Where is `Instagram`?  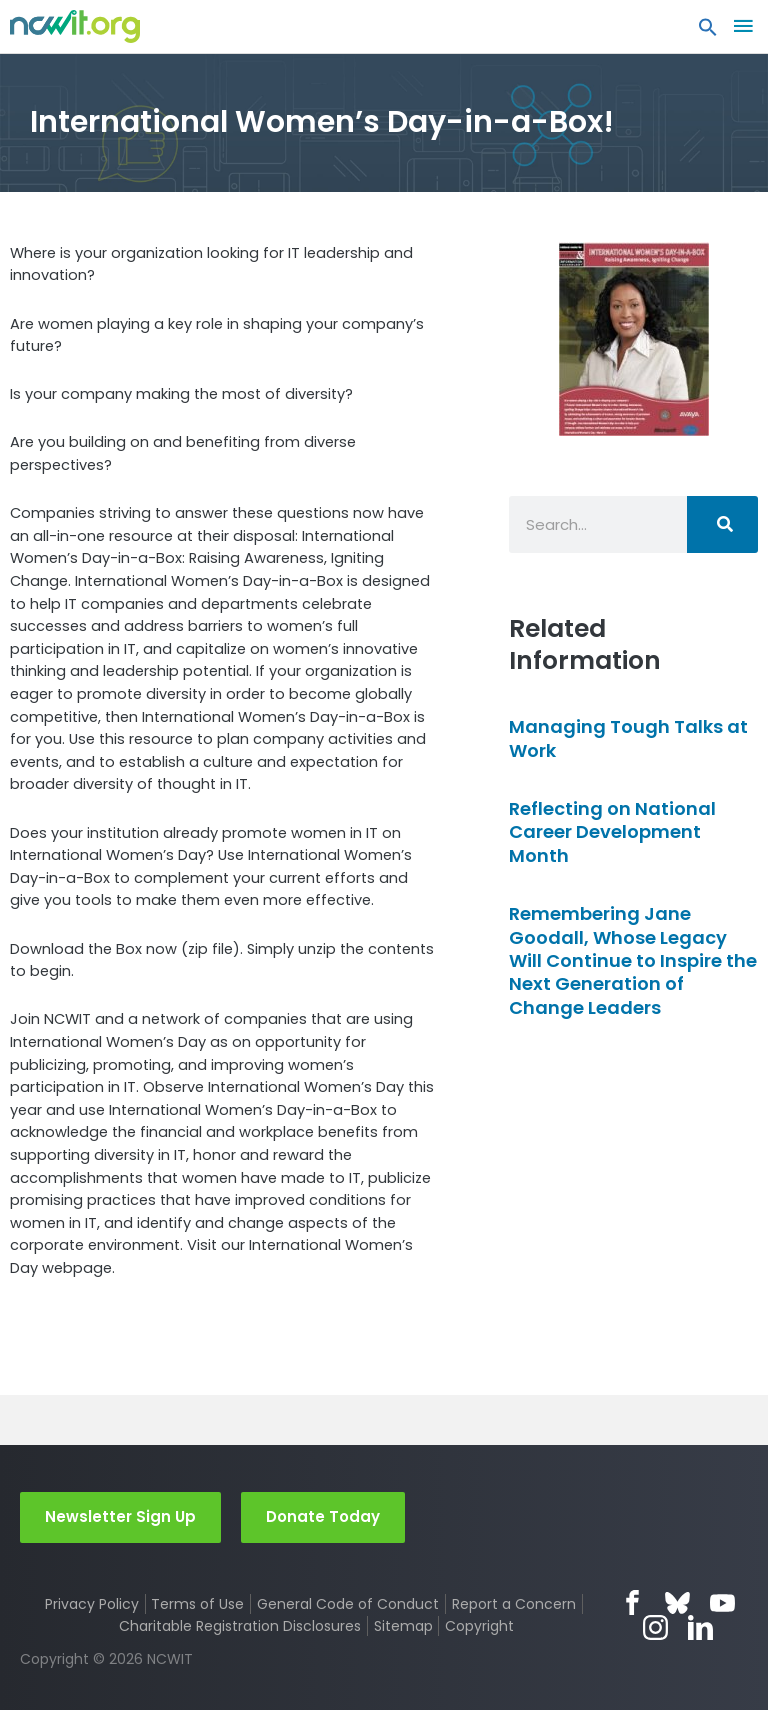 Instagram is located at coordinates (655, 1627).